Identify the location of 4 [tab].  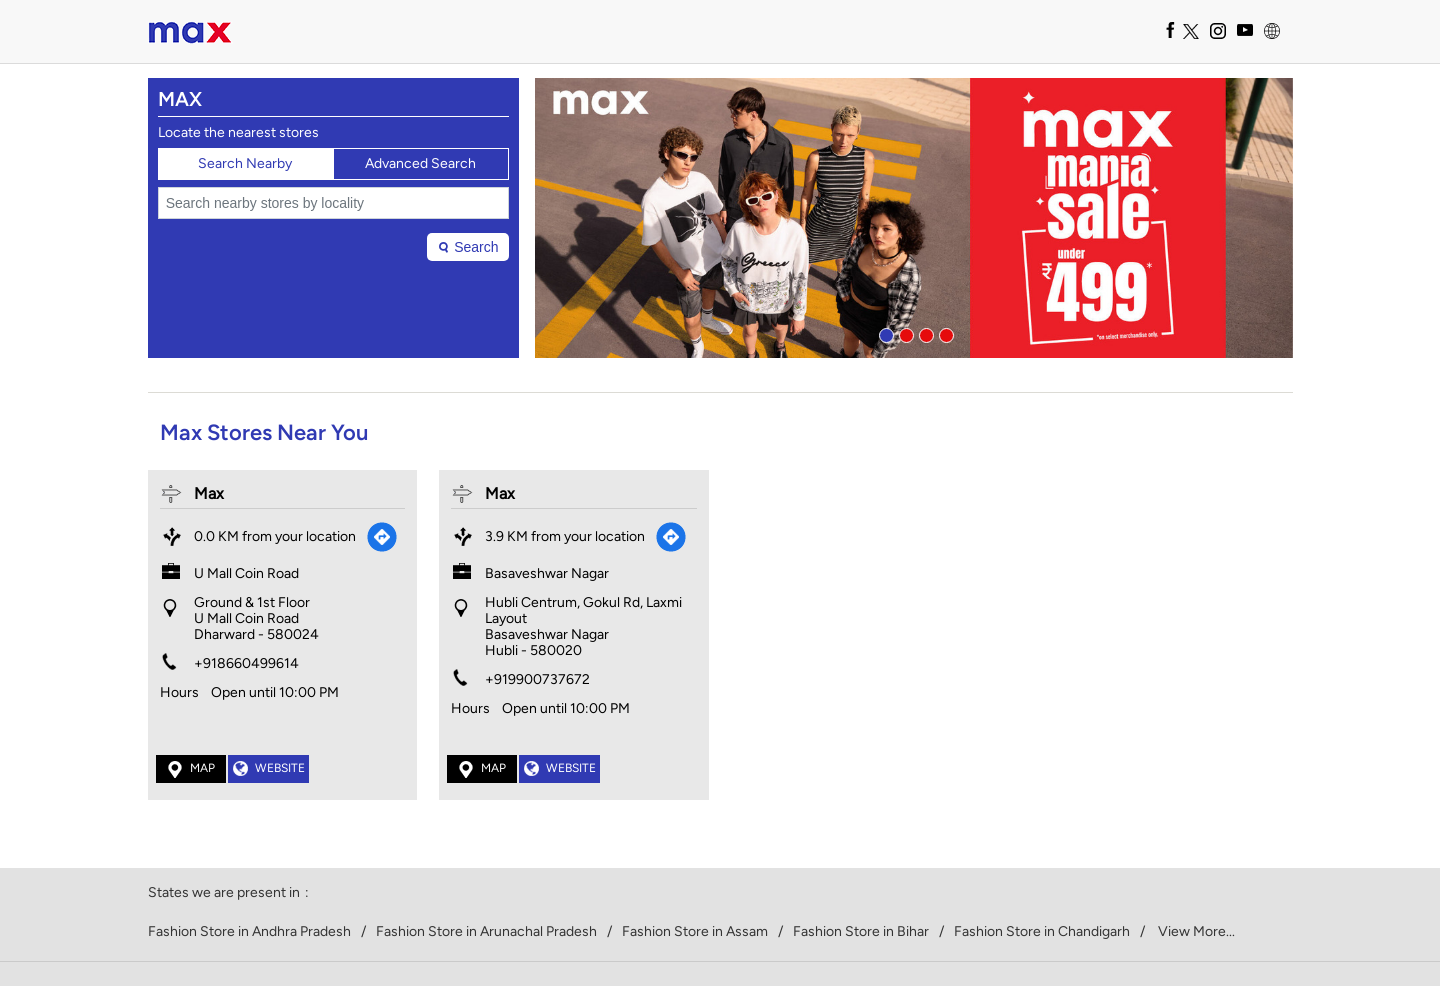
(944, 333).